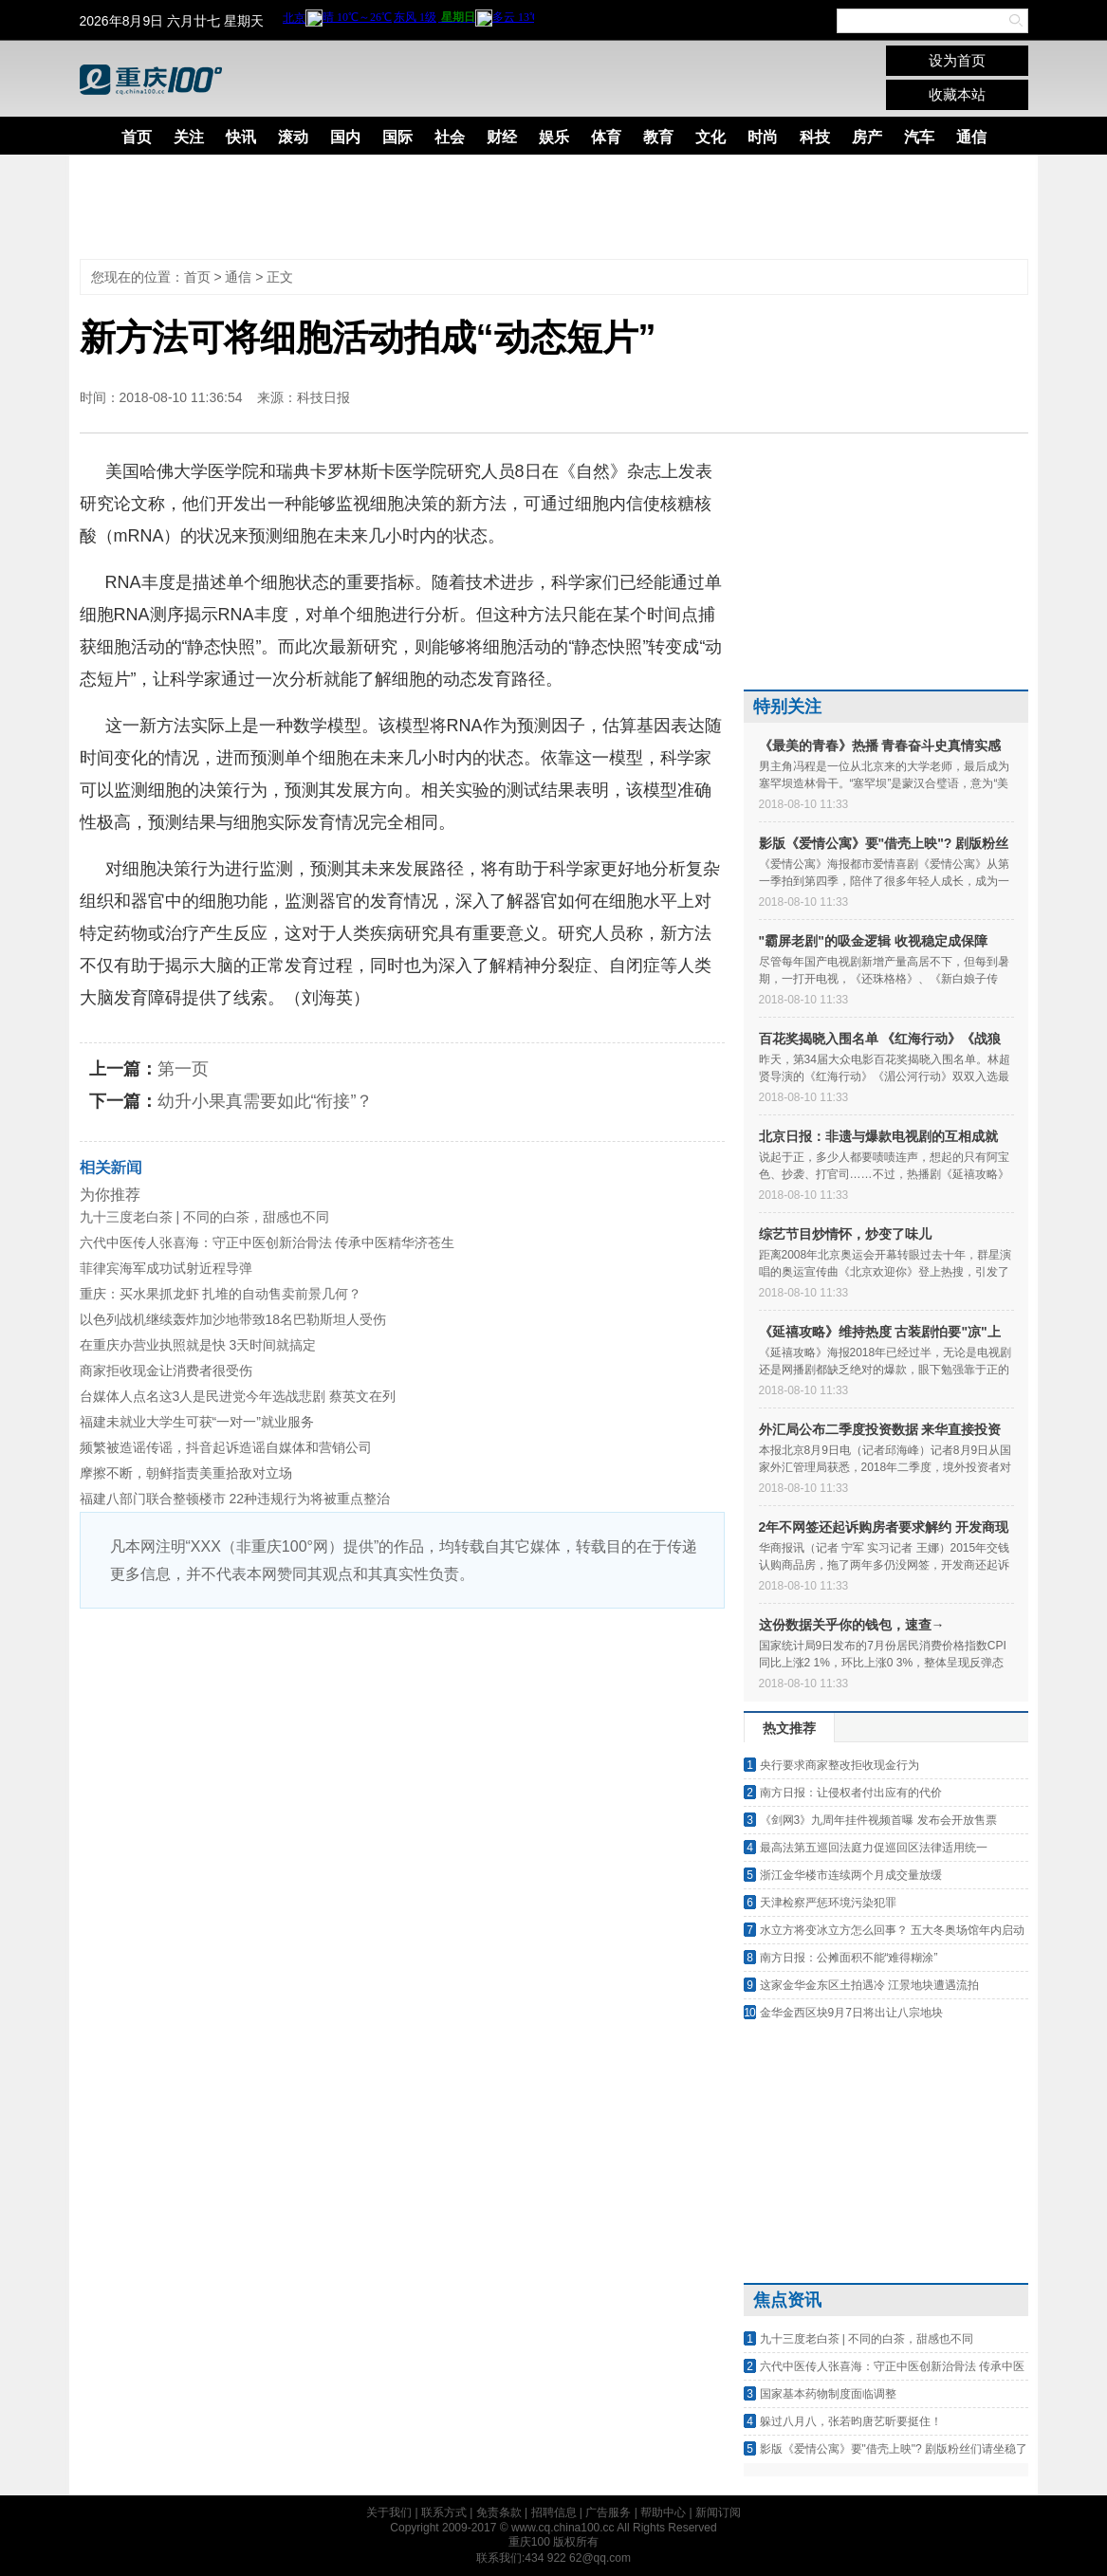  I want to click on 《剑网3》九周年挂件视频首曝 发布会开放售票, so click(878, 1820).